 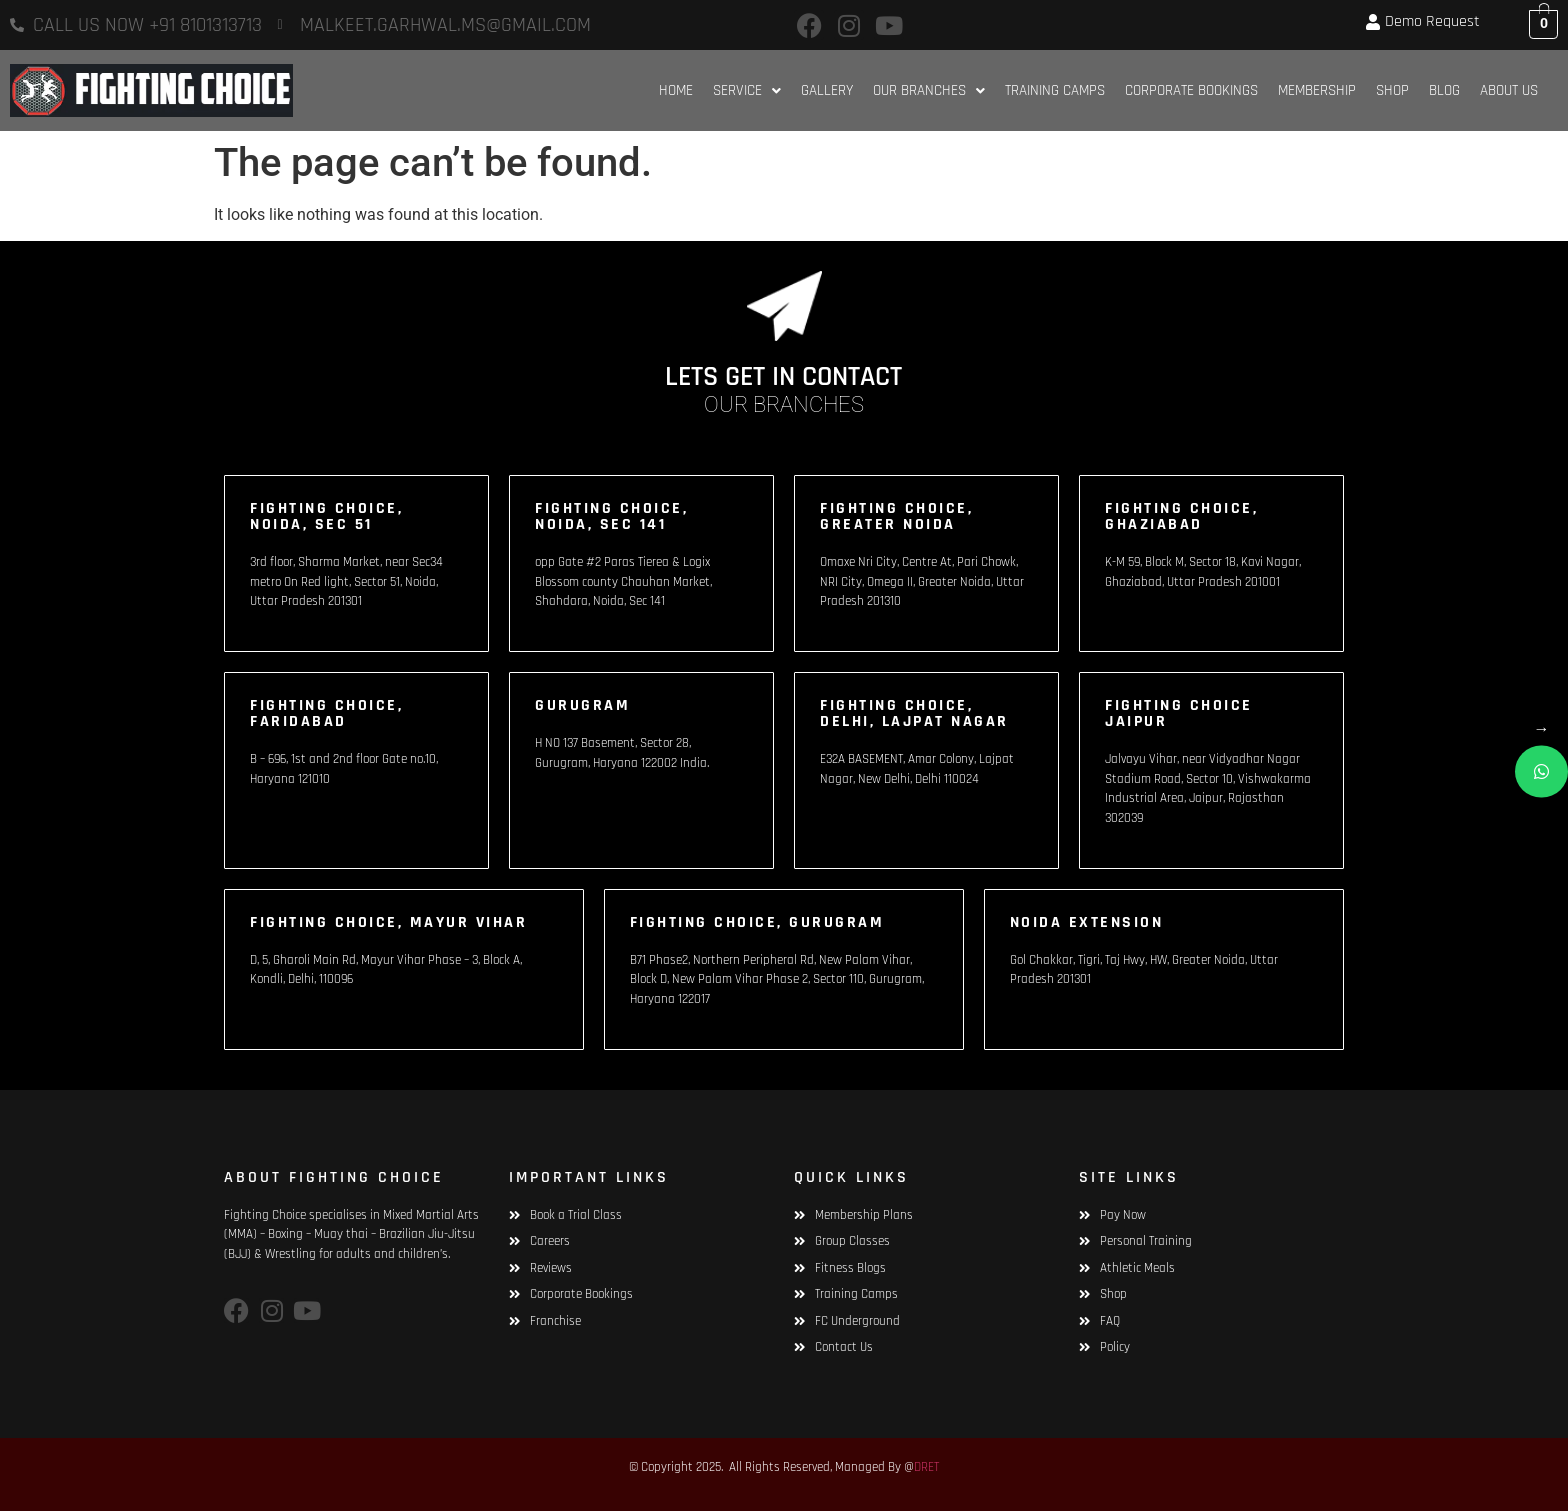 I want to click on Shop, so click(x=1392, y=90).